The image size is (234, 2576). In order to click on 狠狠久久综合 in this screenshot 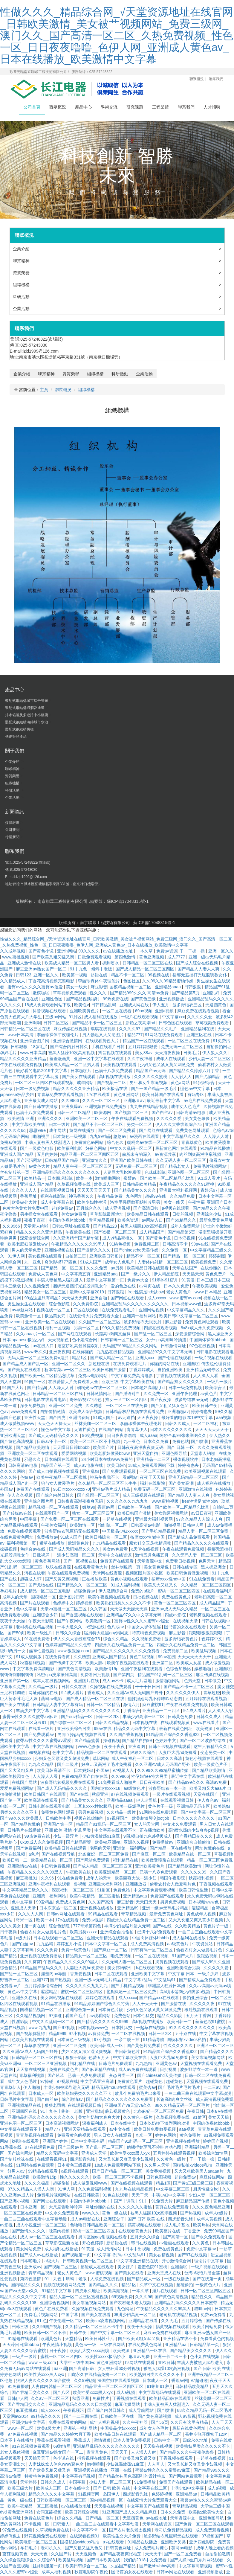, I will do `click(143, 1752)`.